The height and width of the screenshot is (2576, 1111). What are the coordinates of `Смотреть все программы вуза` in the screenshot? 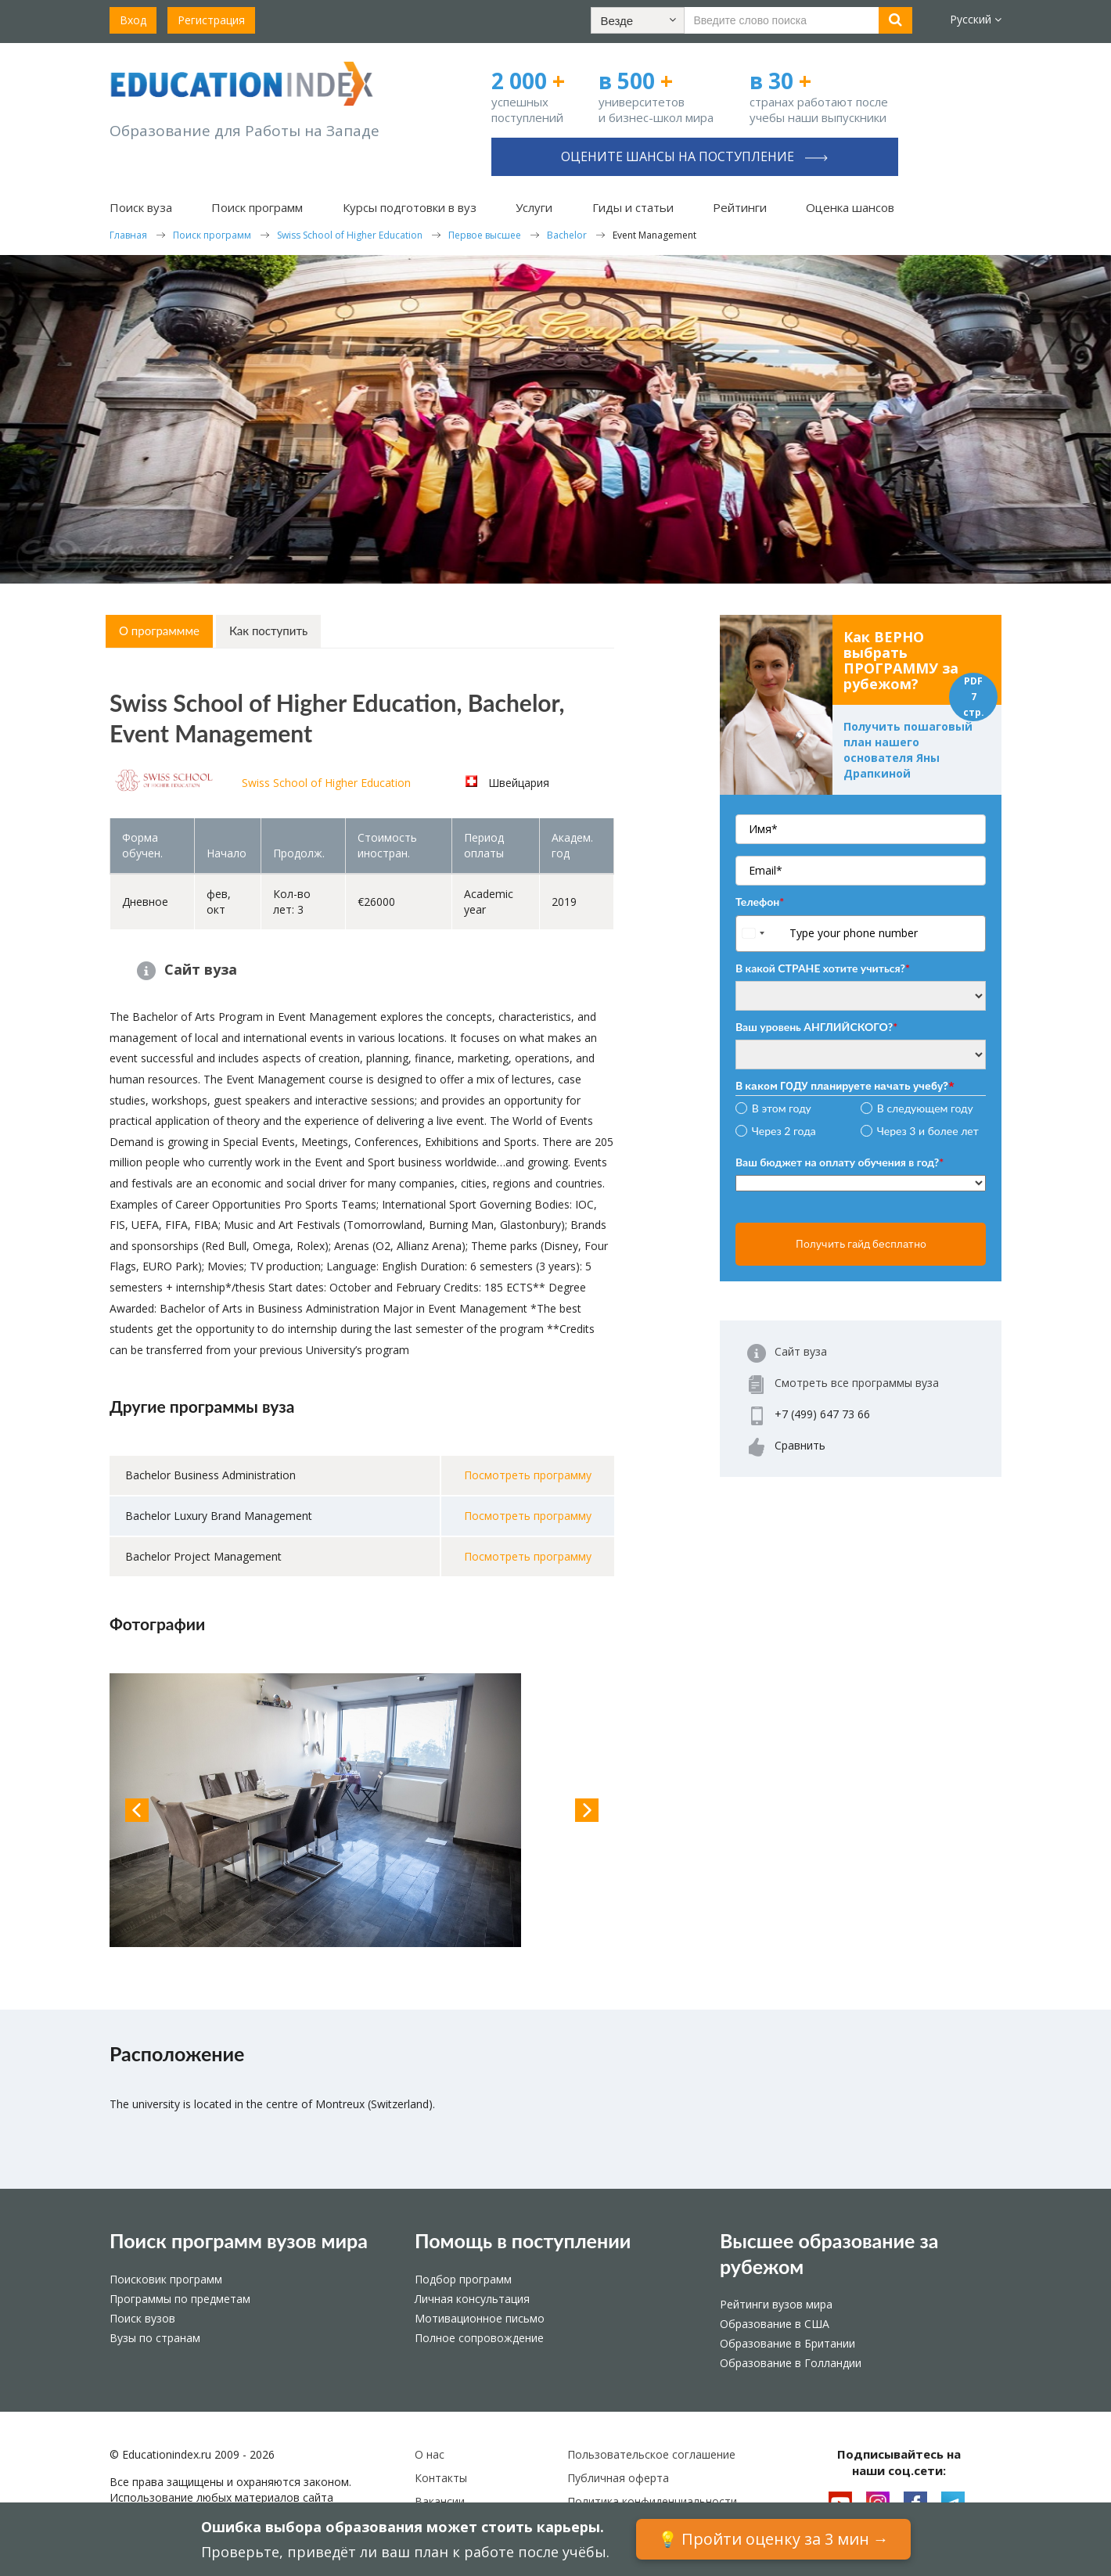 It's located at (857, 1382).